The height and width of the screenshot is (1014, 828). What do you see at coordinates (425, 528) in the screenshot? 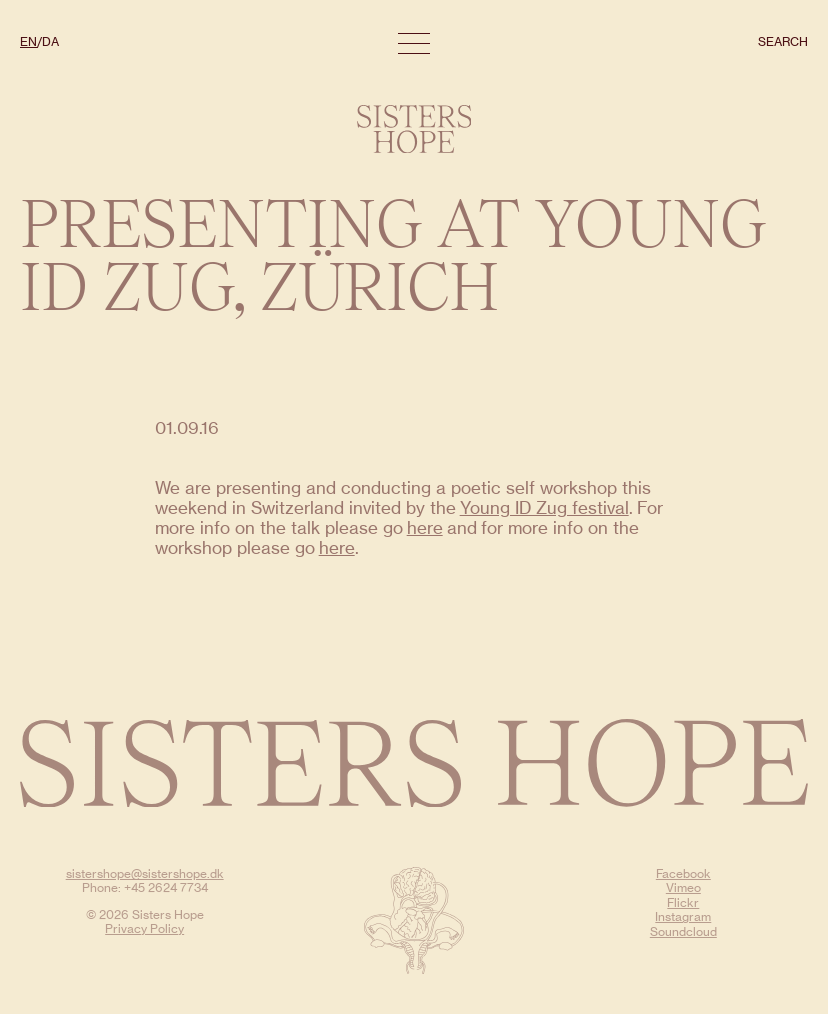
I see `here` at bounding box center [425, 528].